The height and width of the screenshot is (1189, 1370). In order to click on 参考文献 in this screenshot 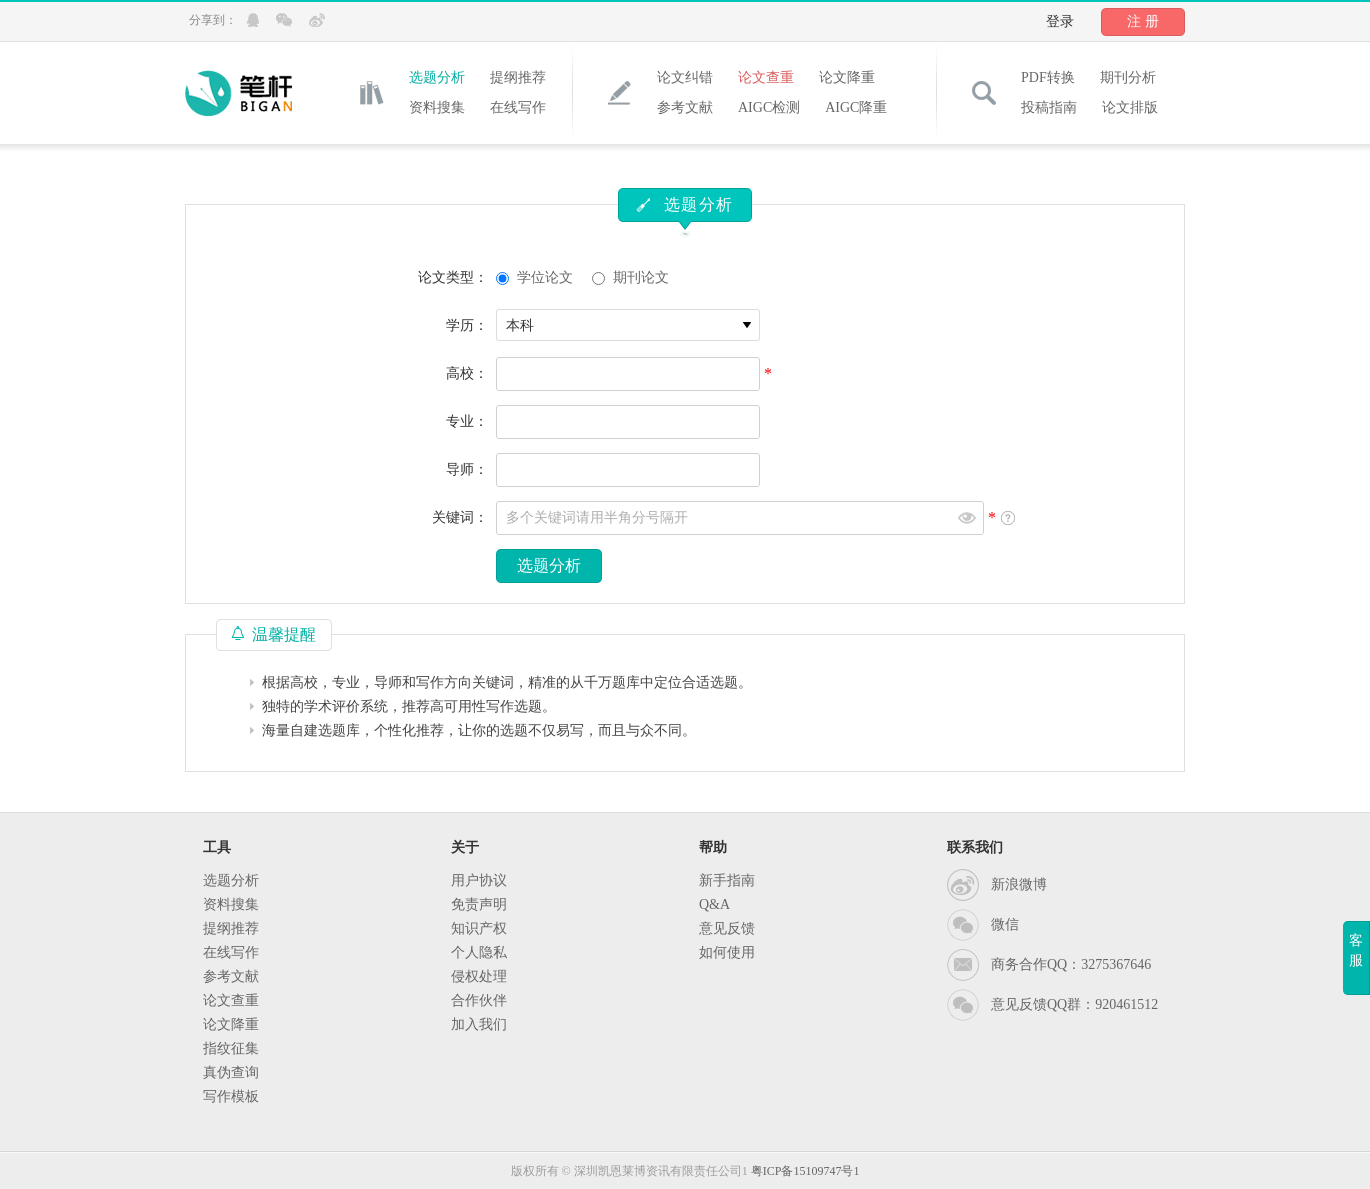, I will do `click(685, 107)`.